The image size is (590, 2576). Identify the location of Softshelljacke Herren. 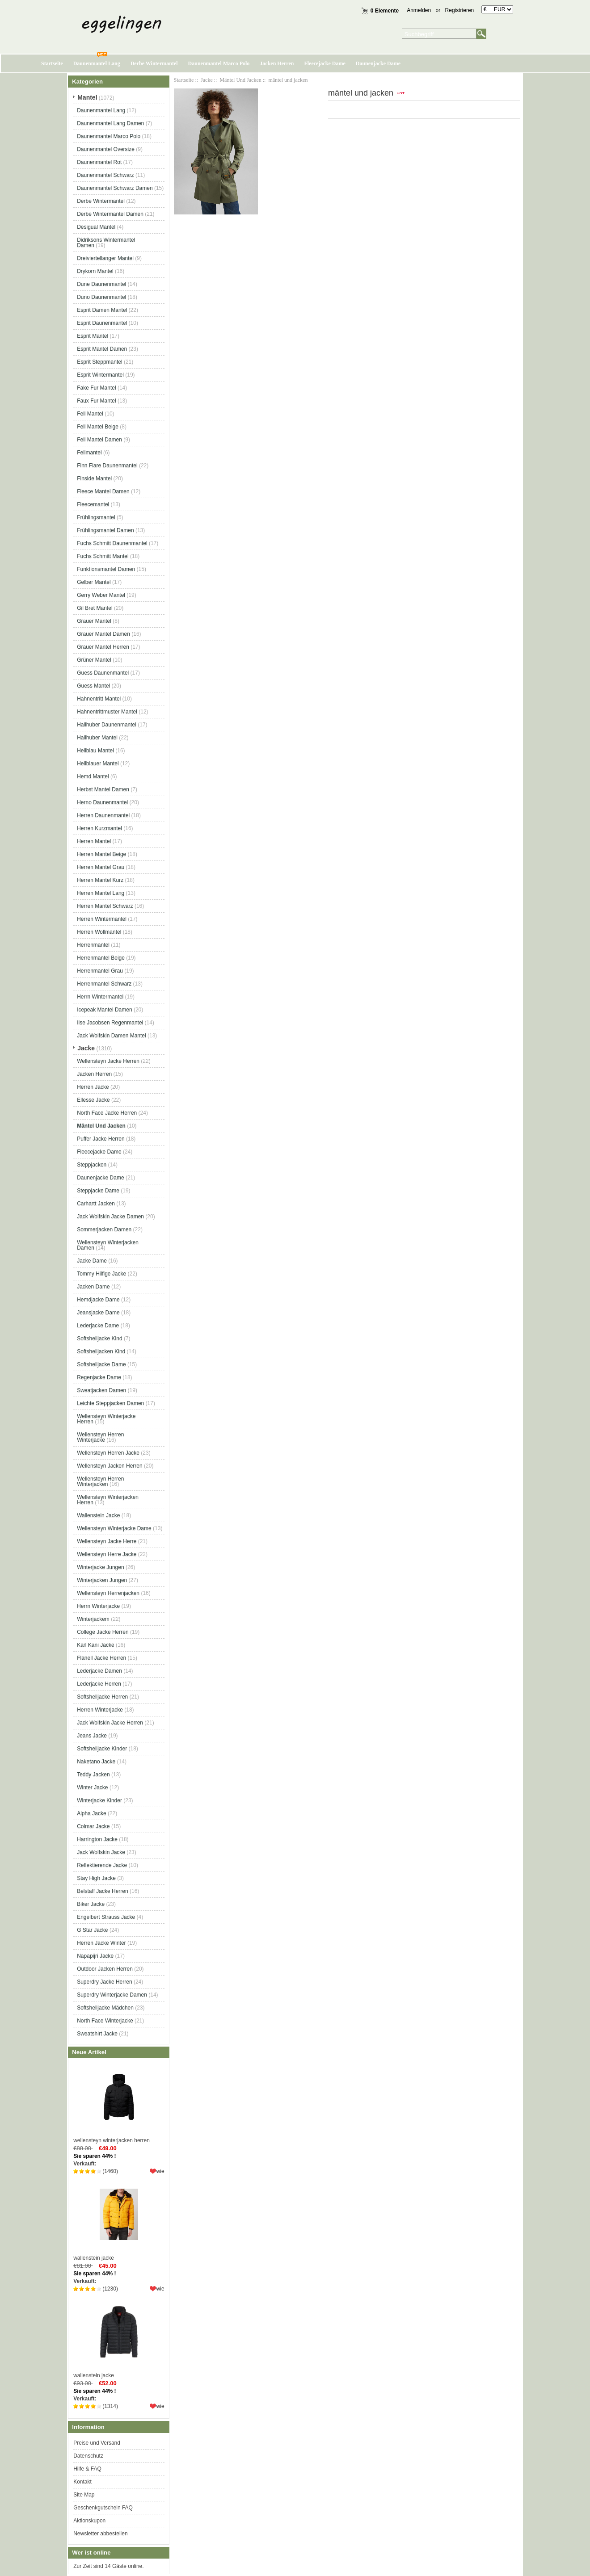
(102, 1697).